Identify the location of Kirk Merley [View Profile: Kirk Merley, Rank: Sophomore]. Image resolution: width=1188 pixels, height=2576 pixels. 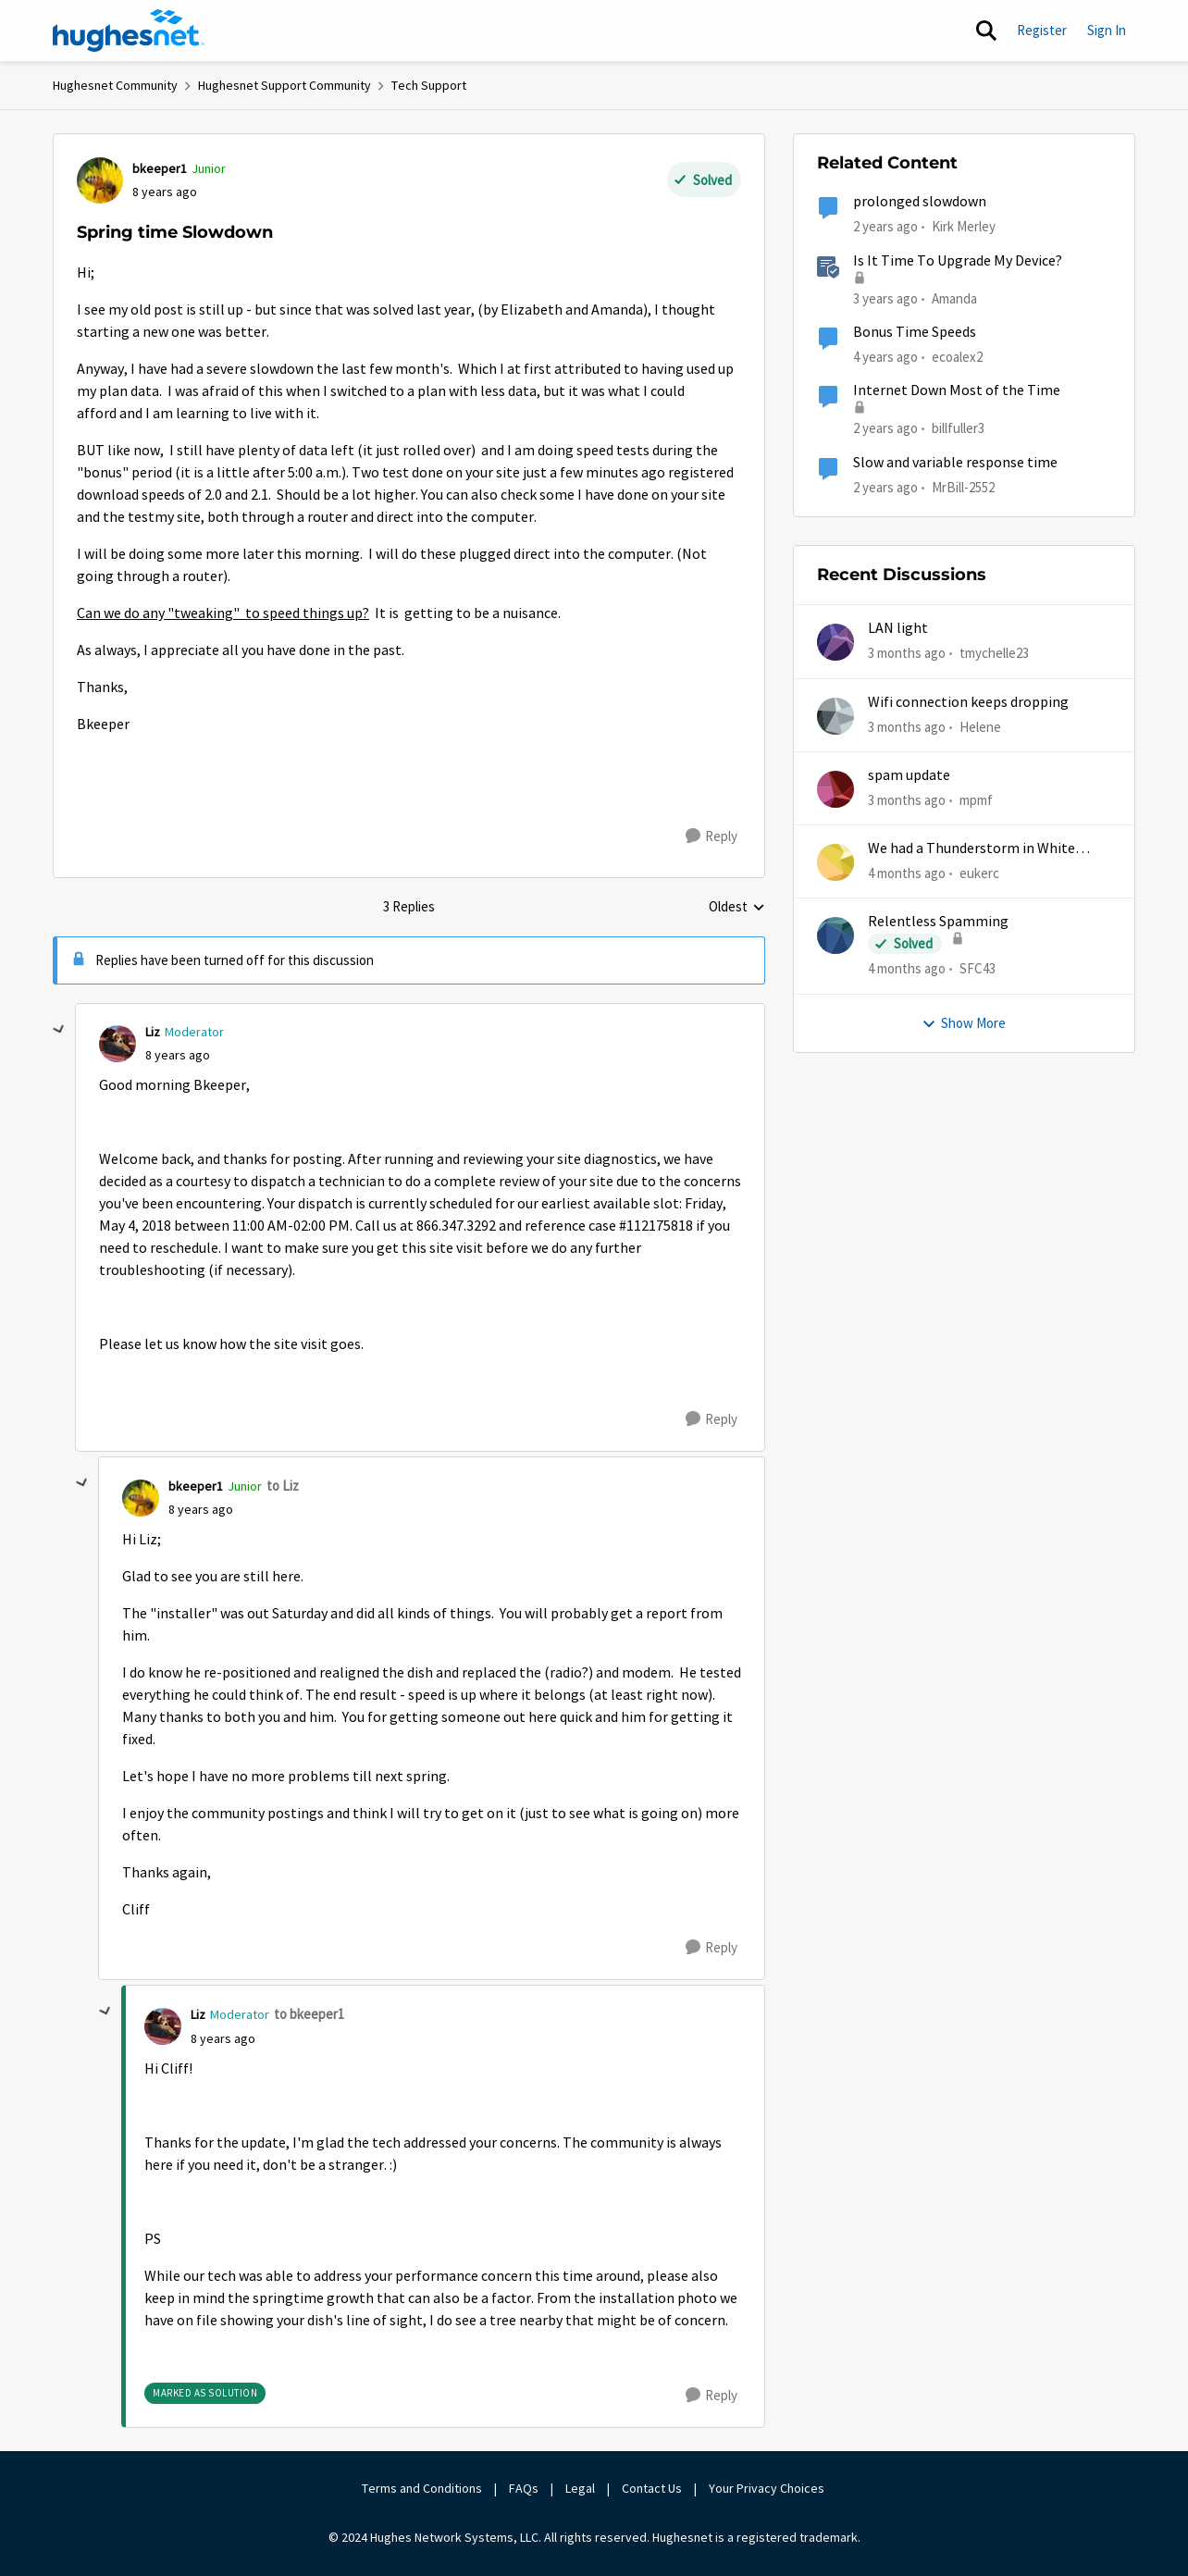
(964, 226).